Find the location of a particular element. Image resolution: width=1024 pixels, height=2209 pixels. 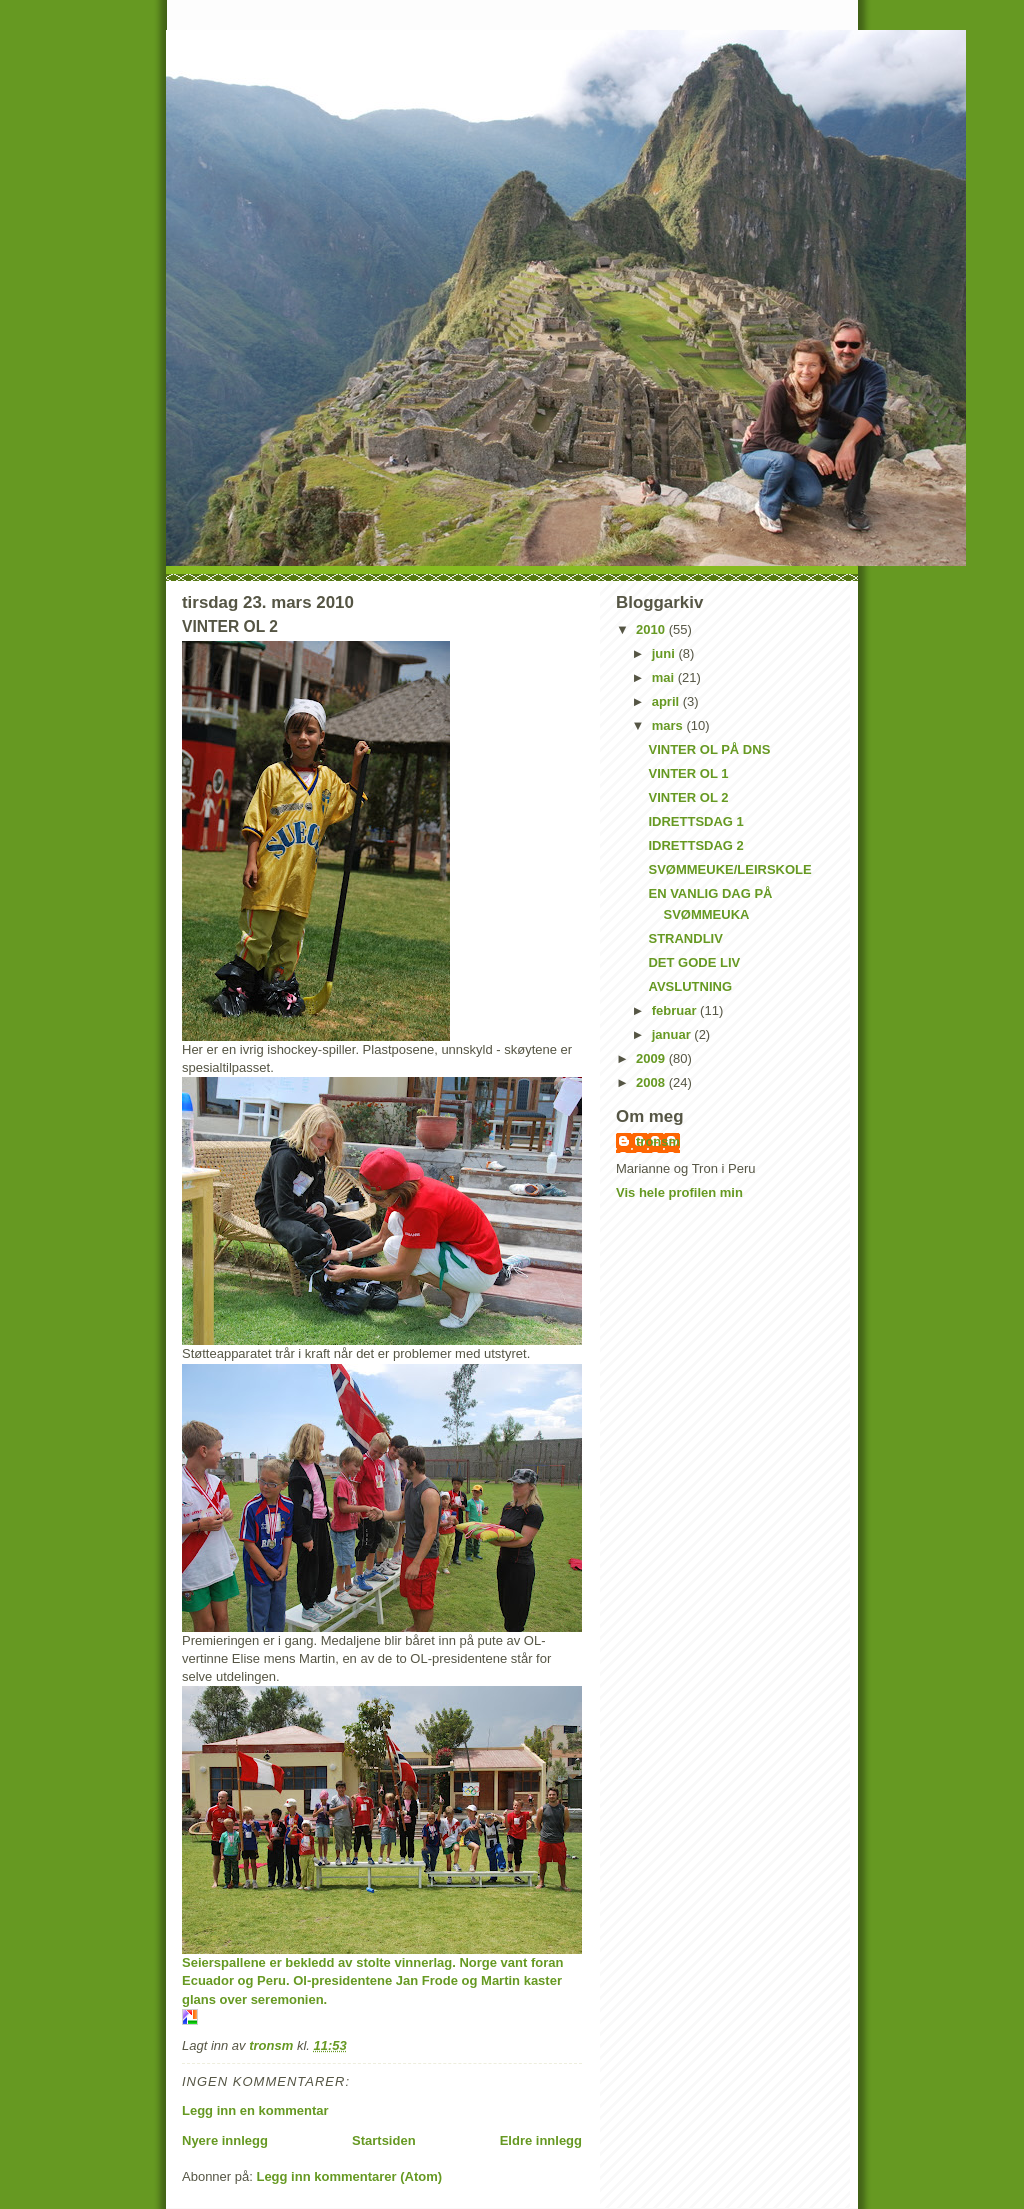

2009 is located at coordinates (652, 1058).